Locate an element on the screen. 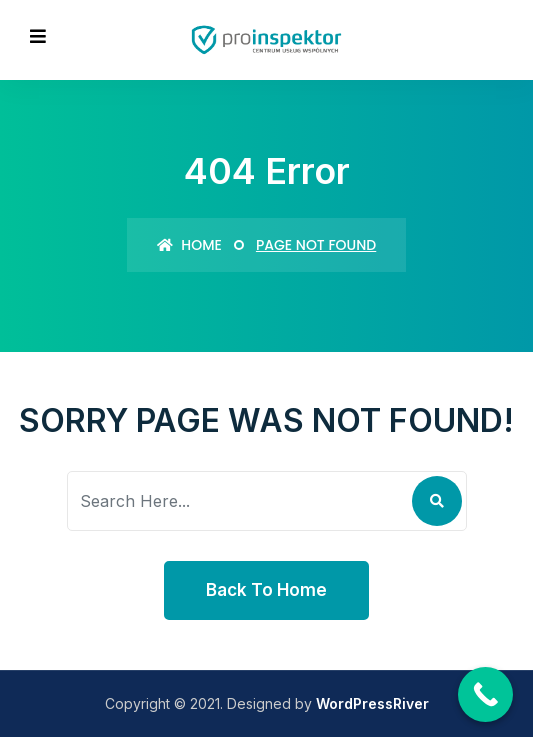 The image size is (533, 737). Back To Home is located at coordinates (266, 590).